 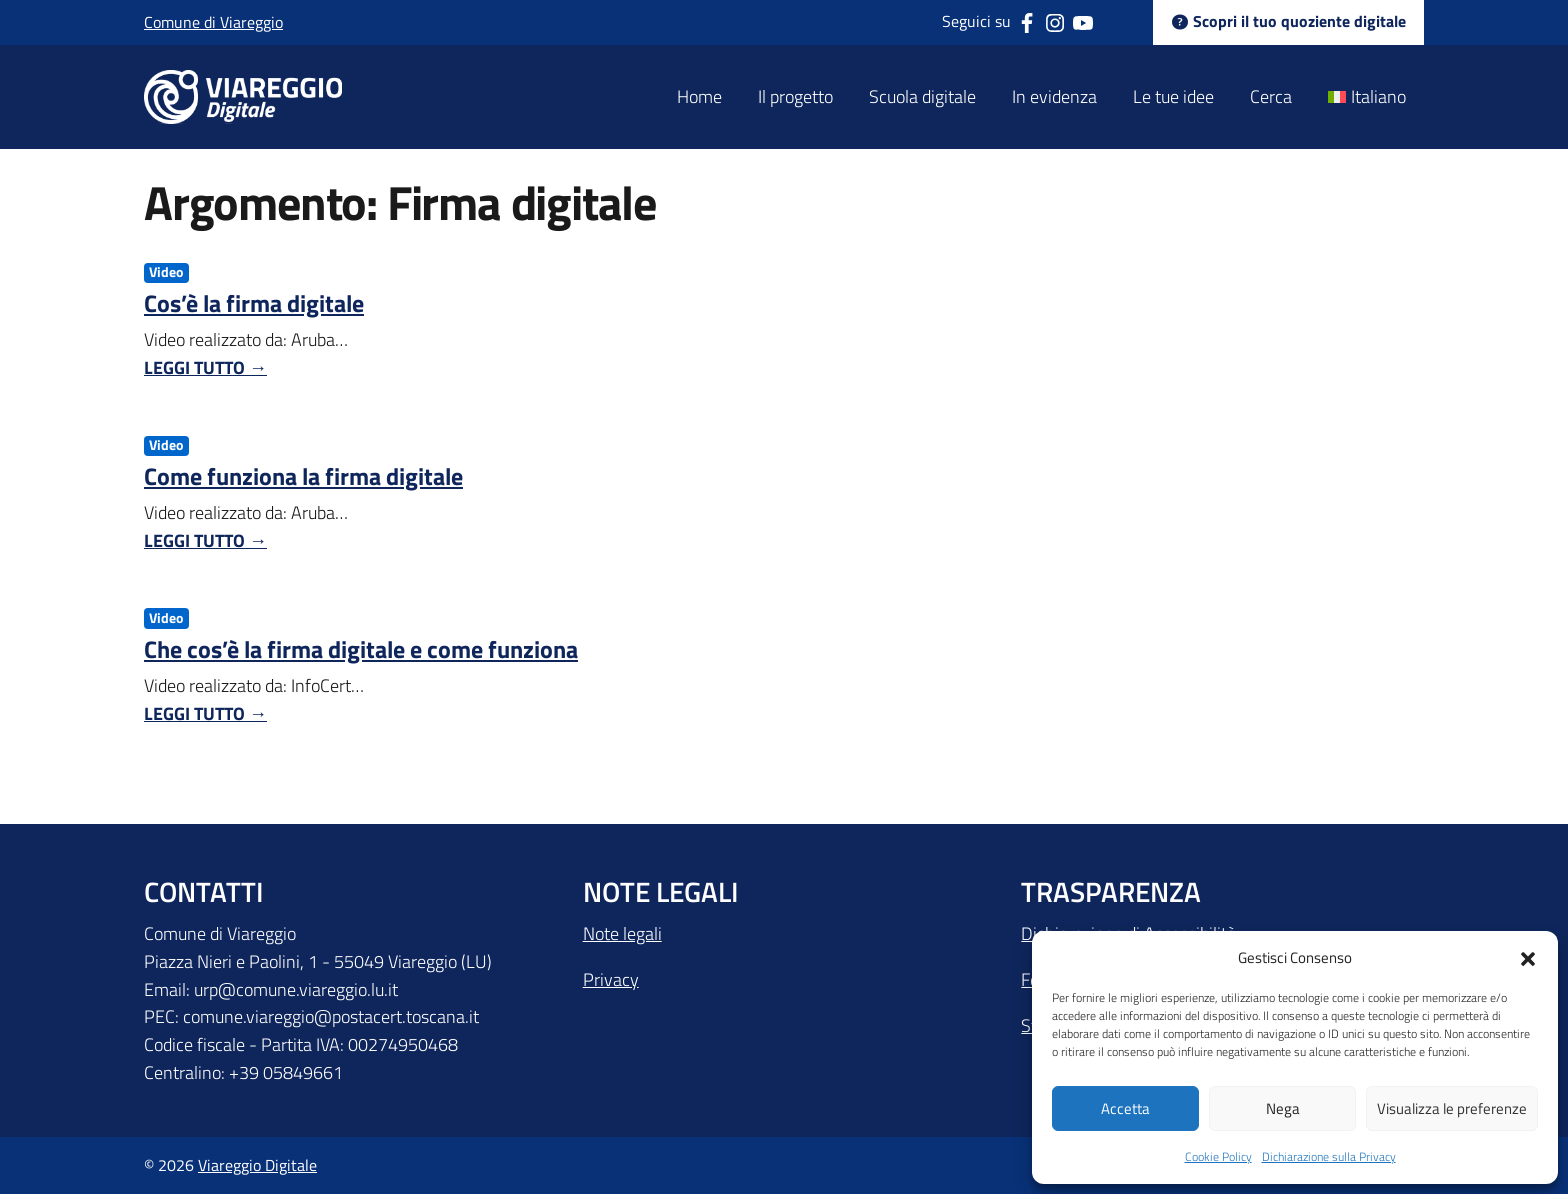 What do you see at coordinates (205, 367) in the screenshot?
I see `Leggi tutto →` at bounding box center [205, 367].